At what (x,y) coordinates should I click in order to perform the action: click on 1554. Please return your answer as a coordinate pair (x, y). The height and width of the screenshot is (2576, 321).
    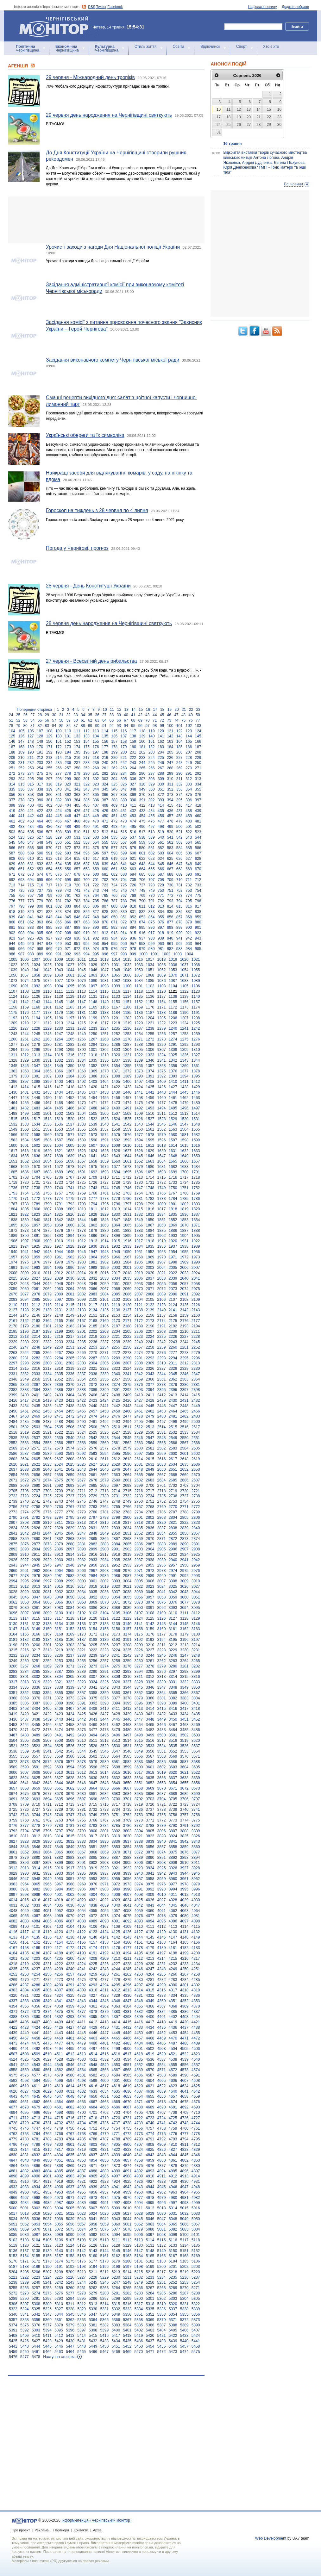
    Looking at the image, I should click on (70, 1129).